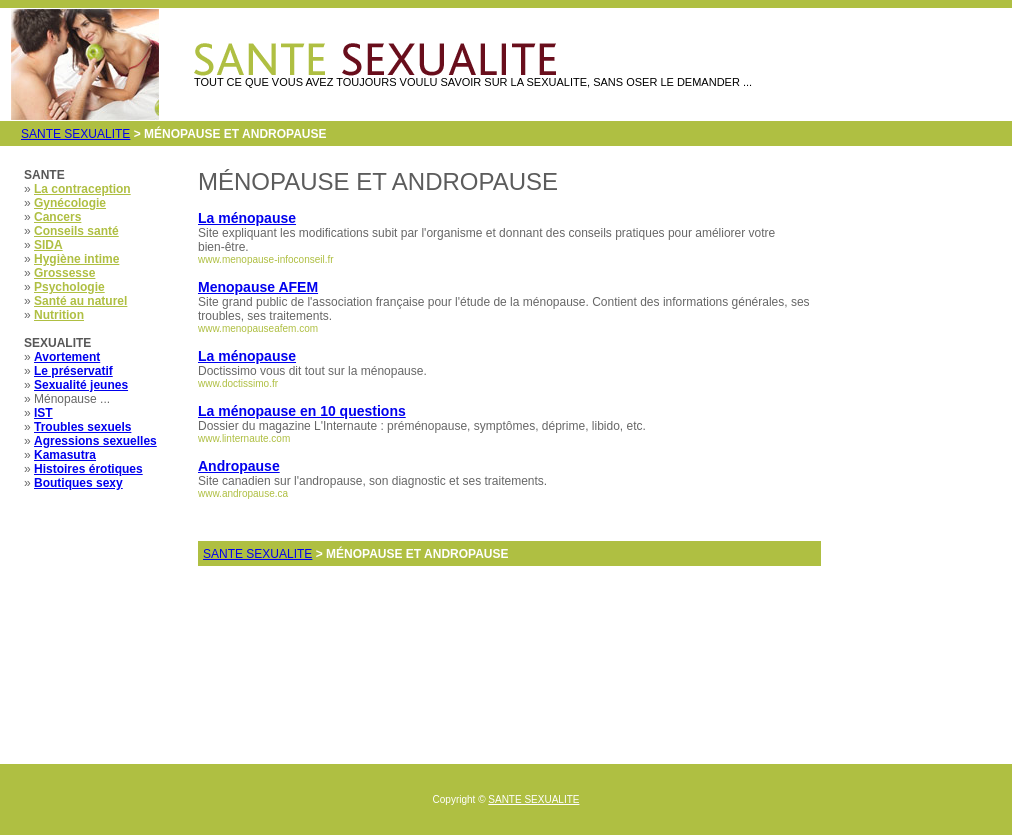  What do you see at coordinates (82, 427) in the screenshot?
I see `Troubles sexuels` at bounding box center [82, 427].